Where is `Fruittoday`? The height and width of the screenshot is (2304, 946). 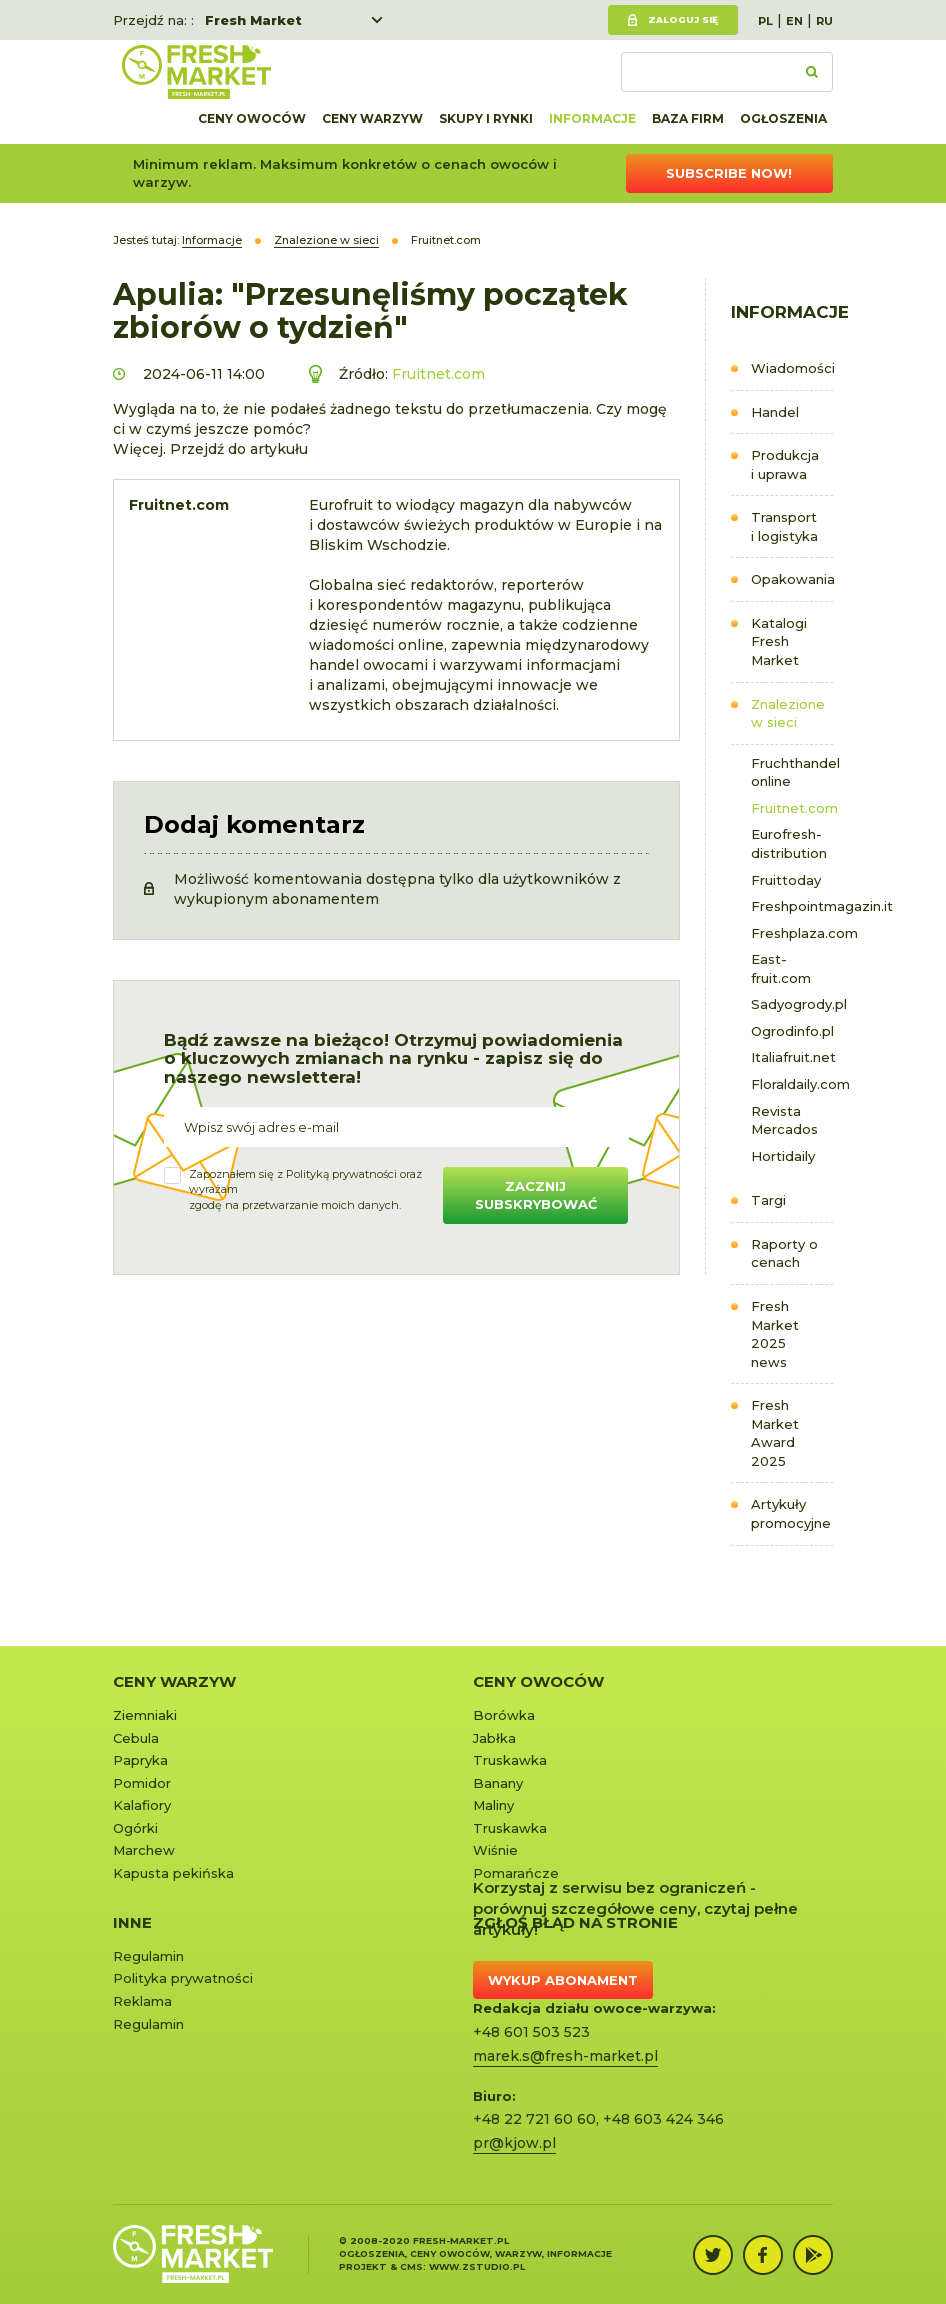
Fruittoday is located at coordinates (786, 880).